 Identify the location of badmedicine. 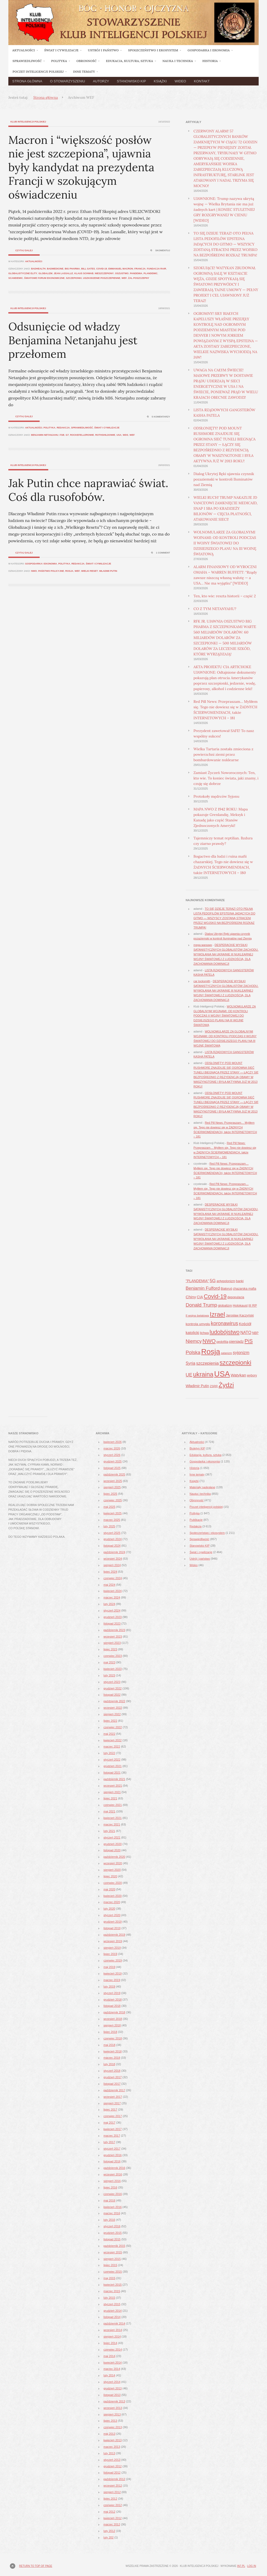
(55, 268).